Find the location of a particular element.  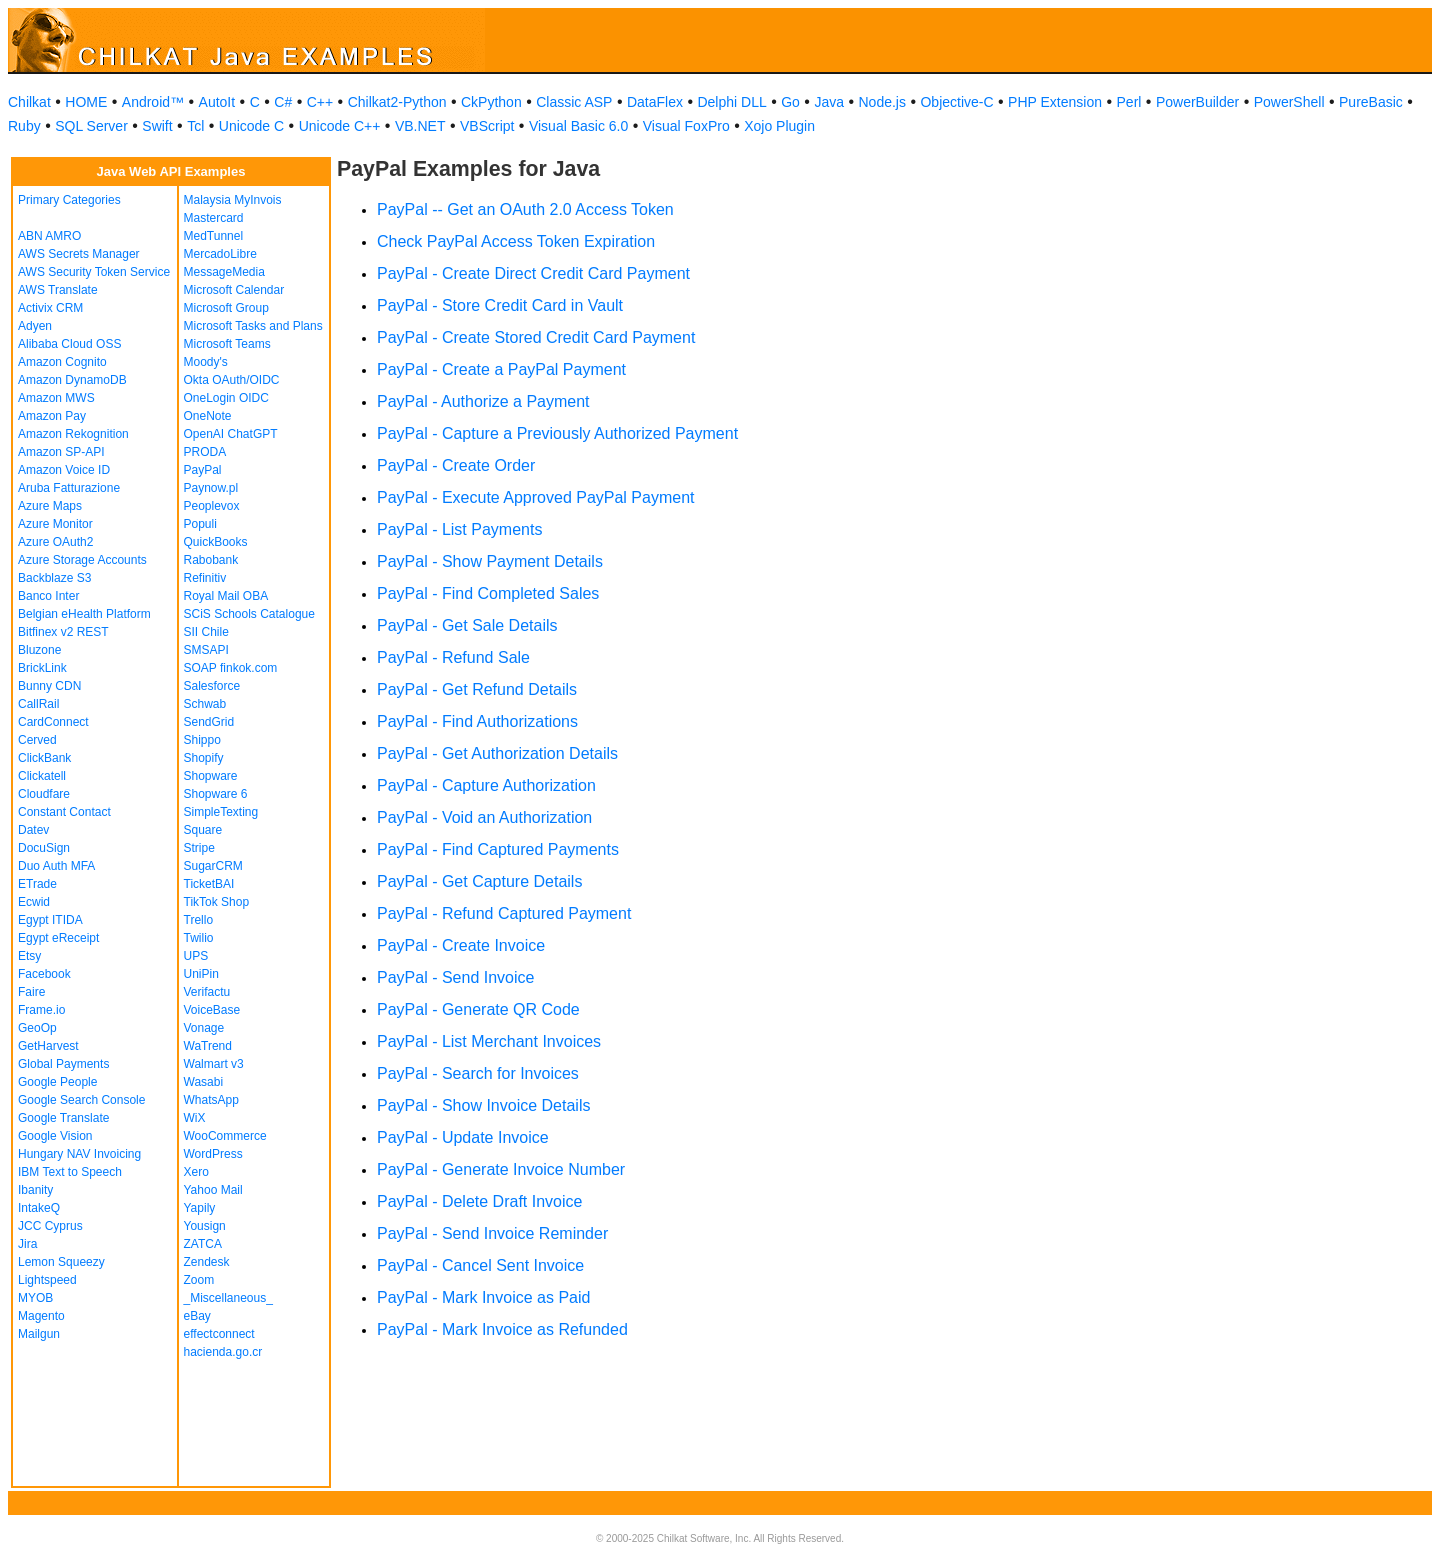

AWS Security Token Service is located at coordinates (94, 272).